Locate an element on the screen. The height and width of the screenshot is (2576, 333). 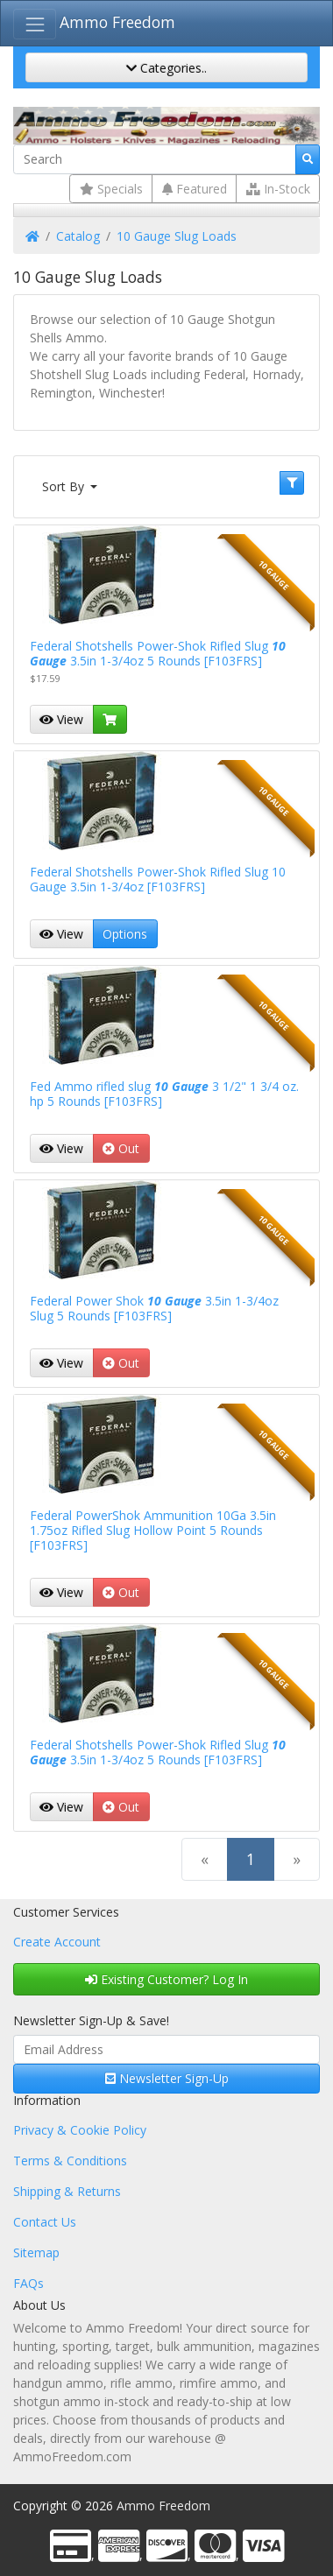
Fed Ammo rifled slug 3 1/2" 1 3/4 oz. hp 5 Rounds [F103FRS] is located at coordinates (164, 1093).